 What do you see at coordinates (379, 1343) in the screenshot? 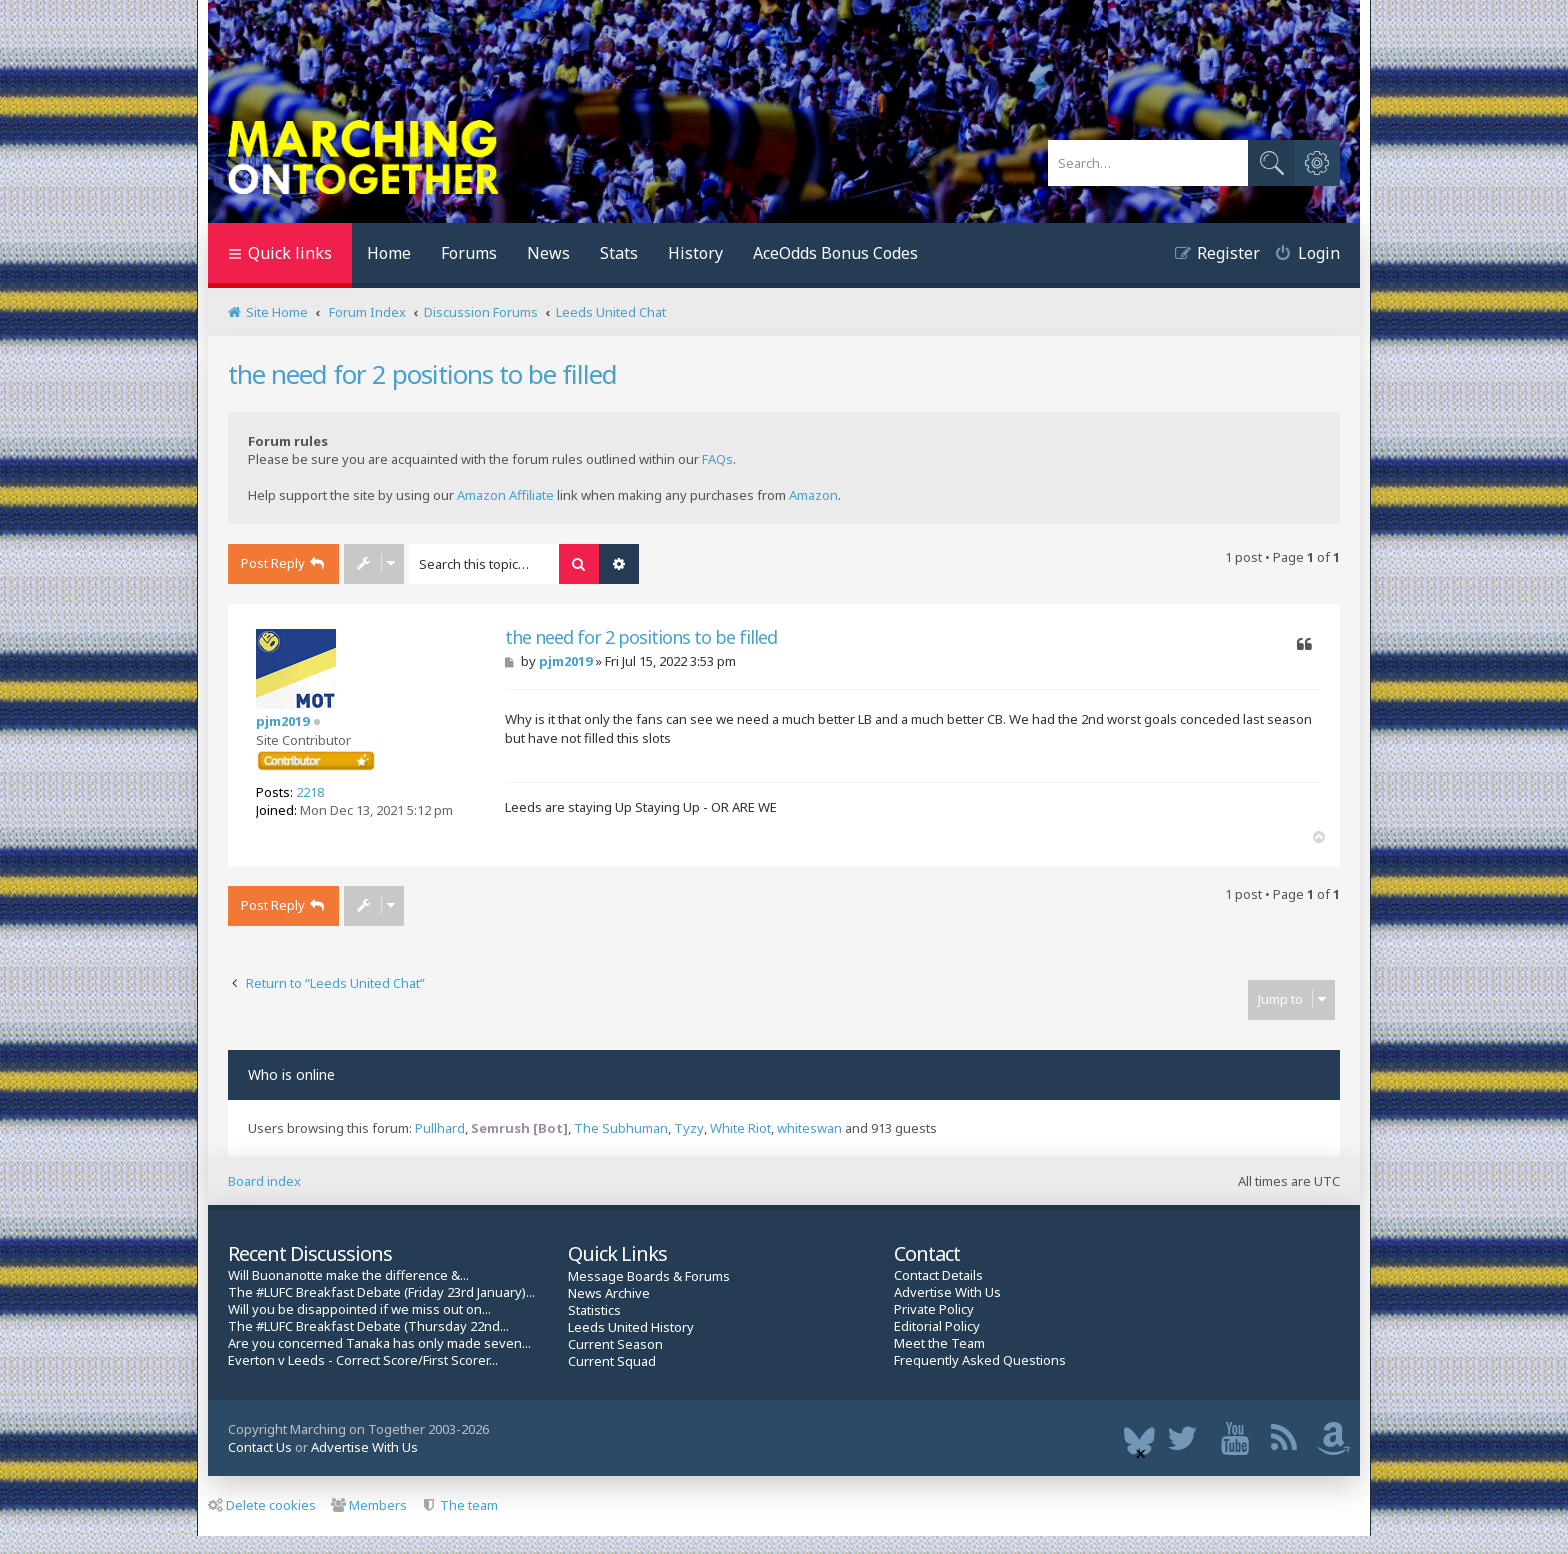
I see `Are you concerned Tanaka has only made seven...` at bounding box center [379, 1343].